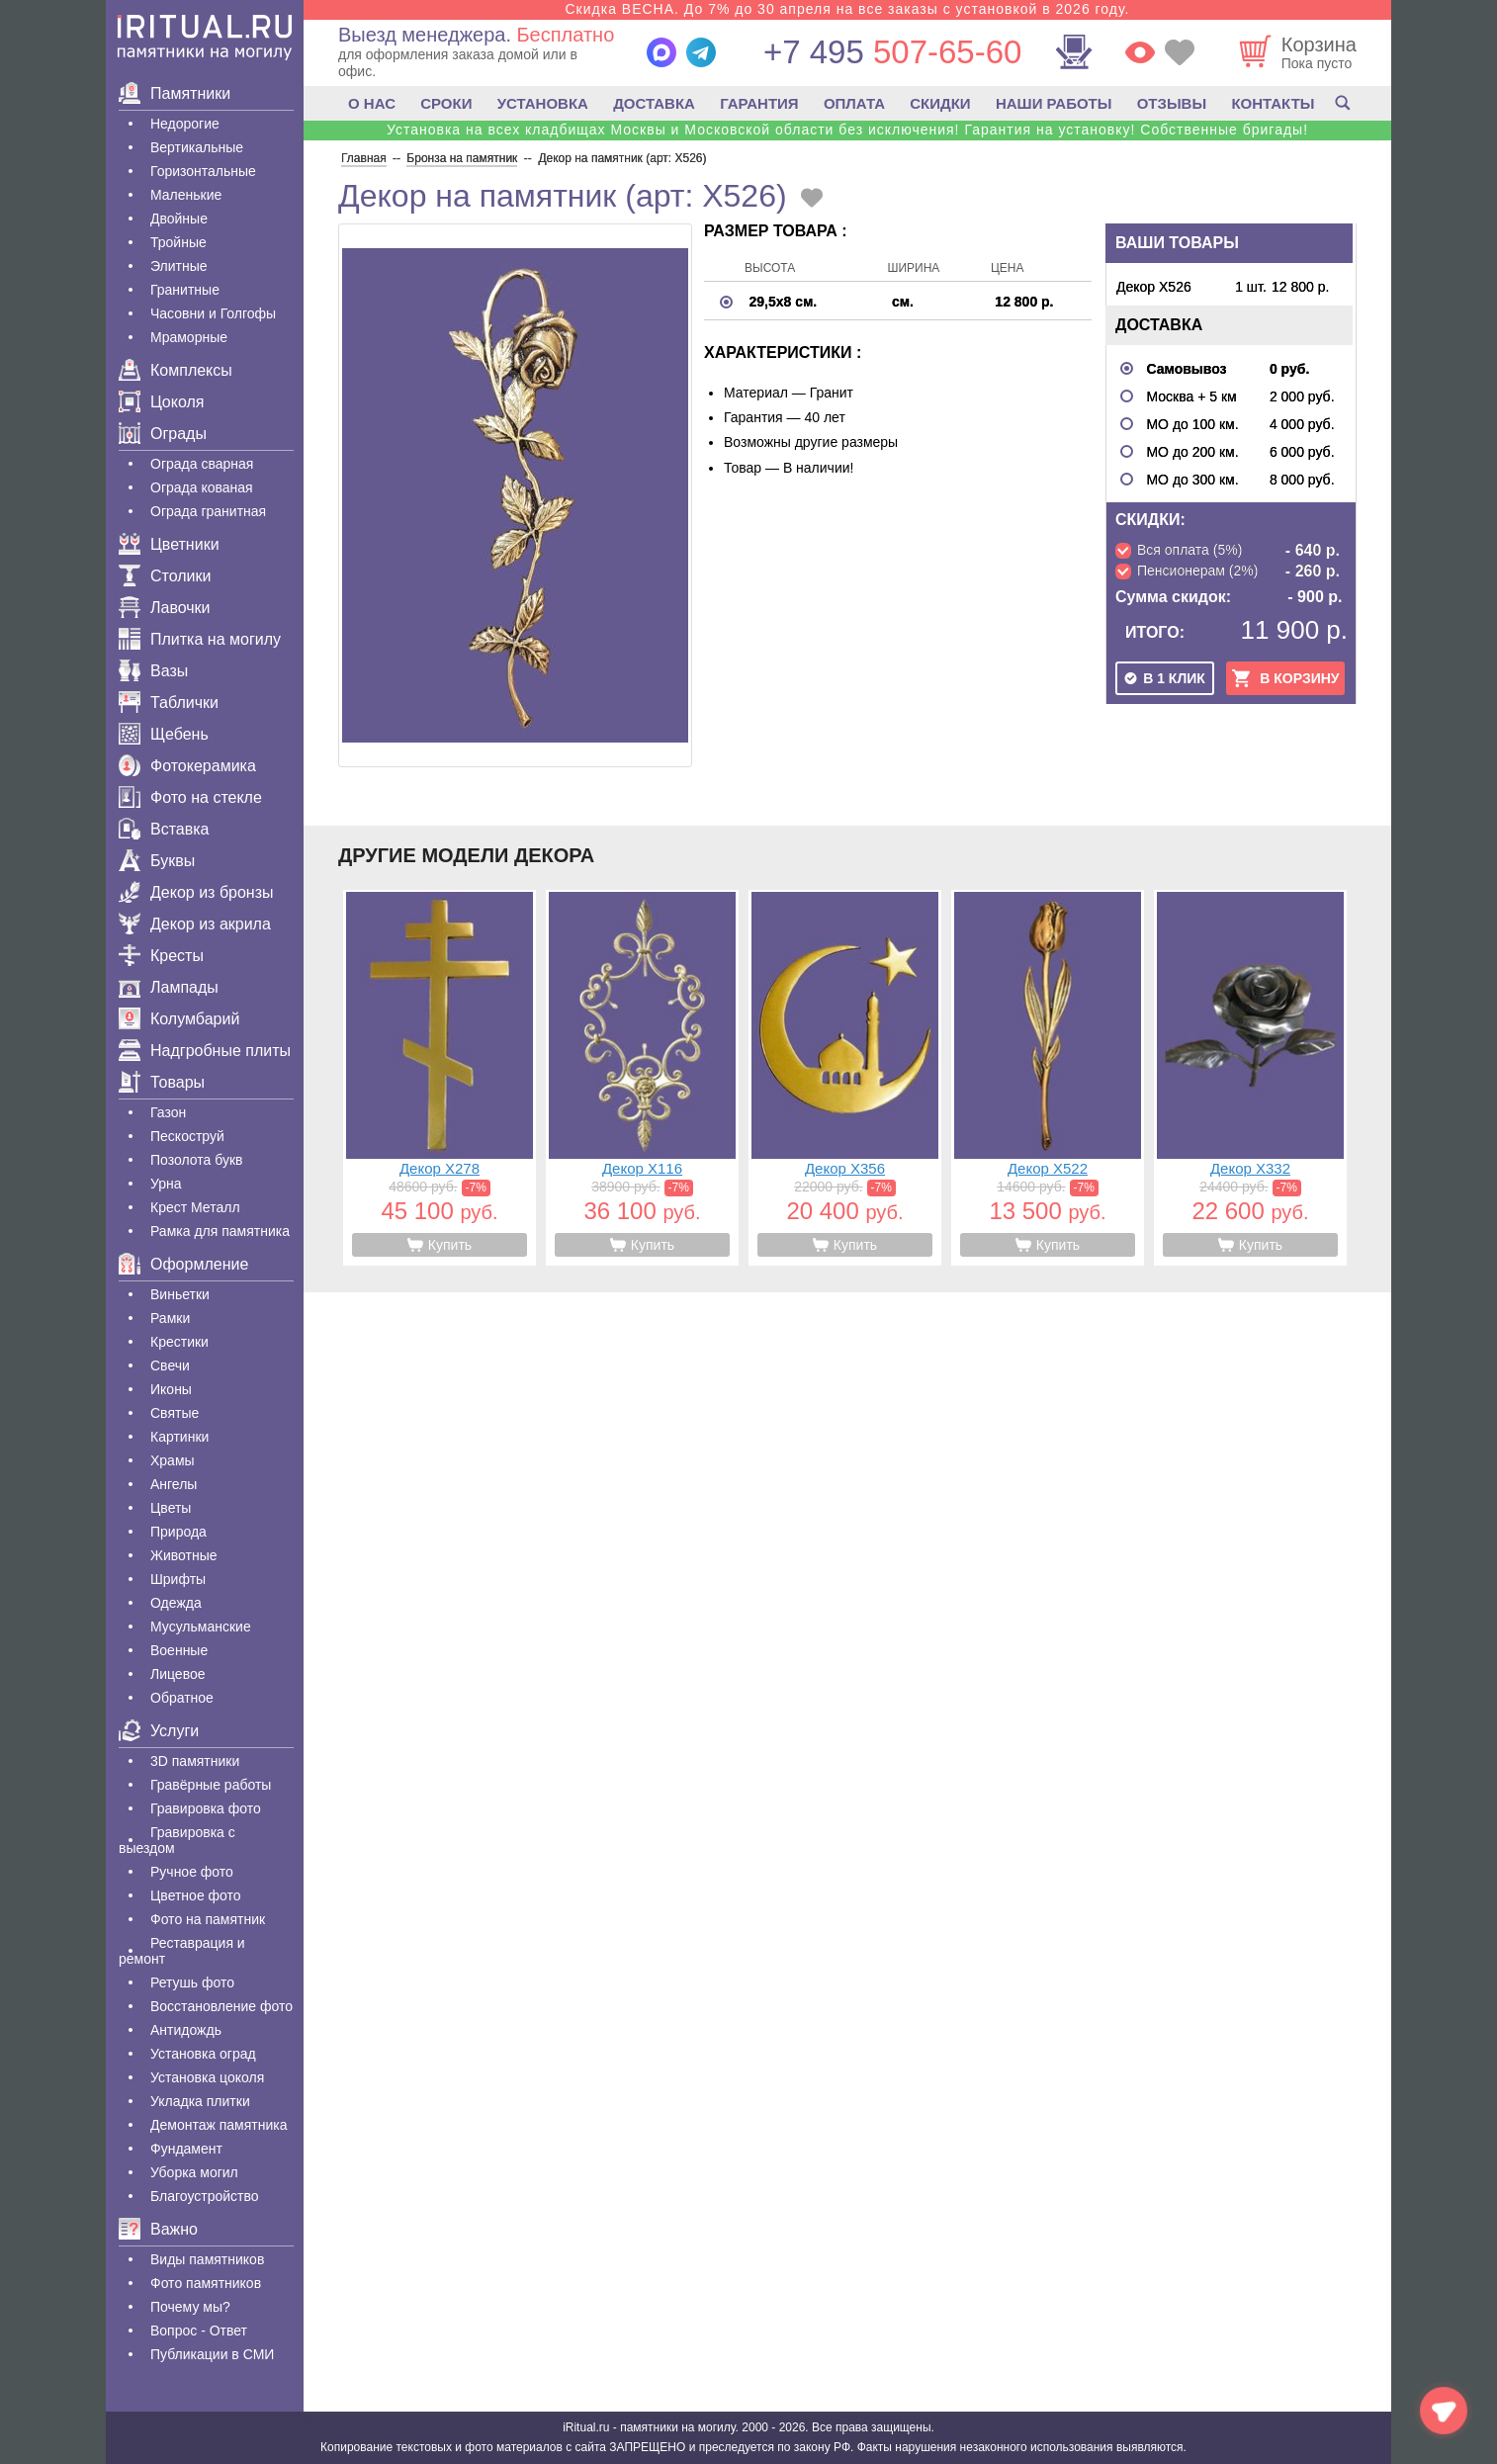 Image resolution: width=1497 pixels, height=2464 pixels. Describe the element at coordinates (178, 1579) in the screenshot. I see `Шрифты` at that location.